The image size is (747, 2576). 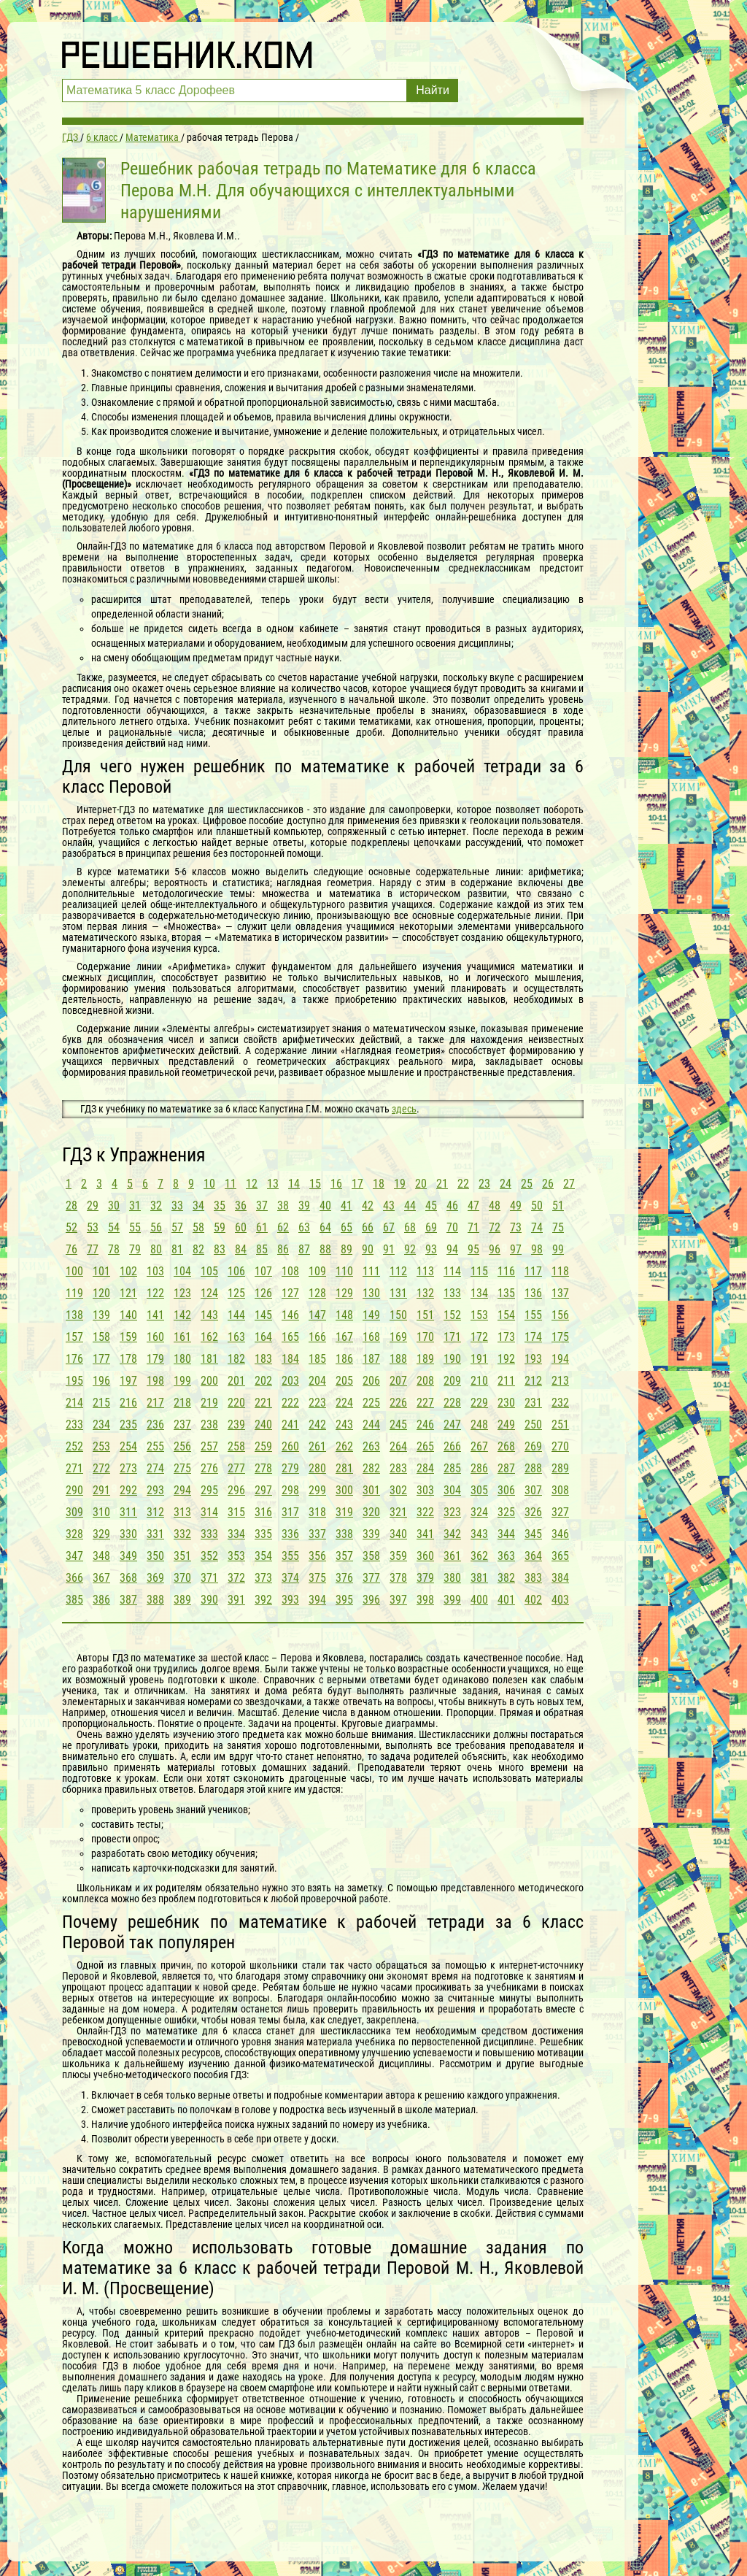 What do you see at coordinates (560, 1534) in the screenshot?
I see `346` at bounding box center [560, 1534].